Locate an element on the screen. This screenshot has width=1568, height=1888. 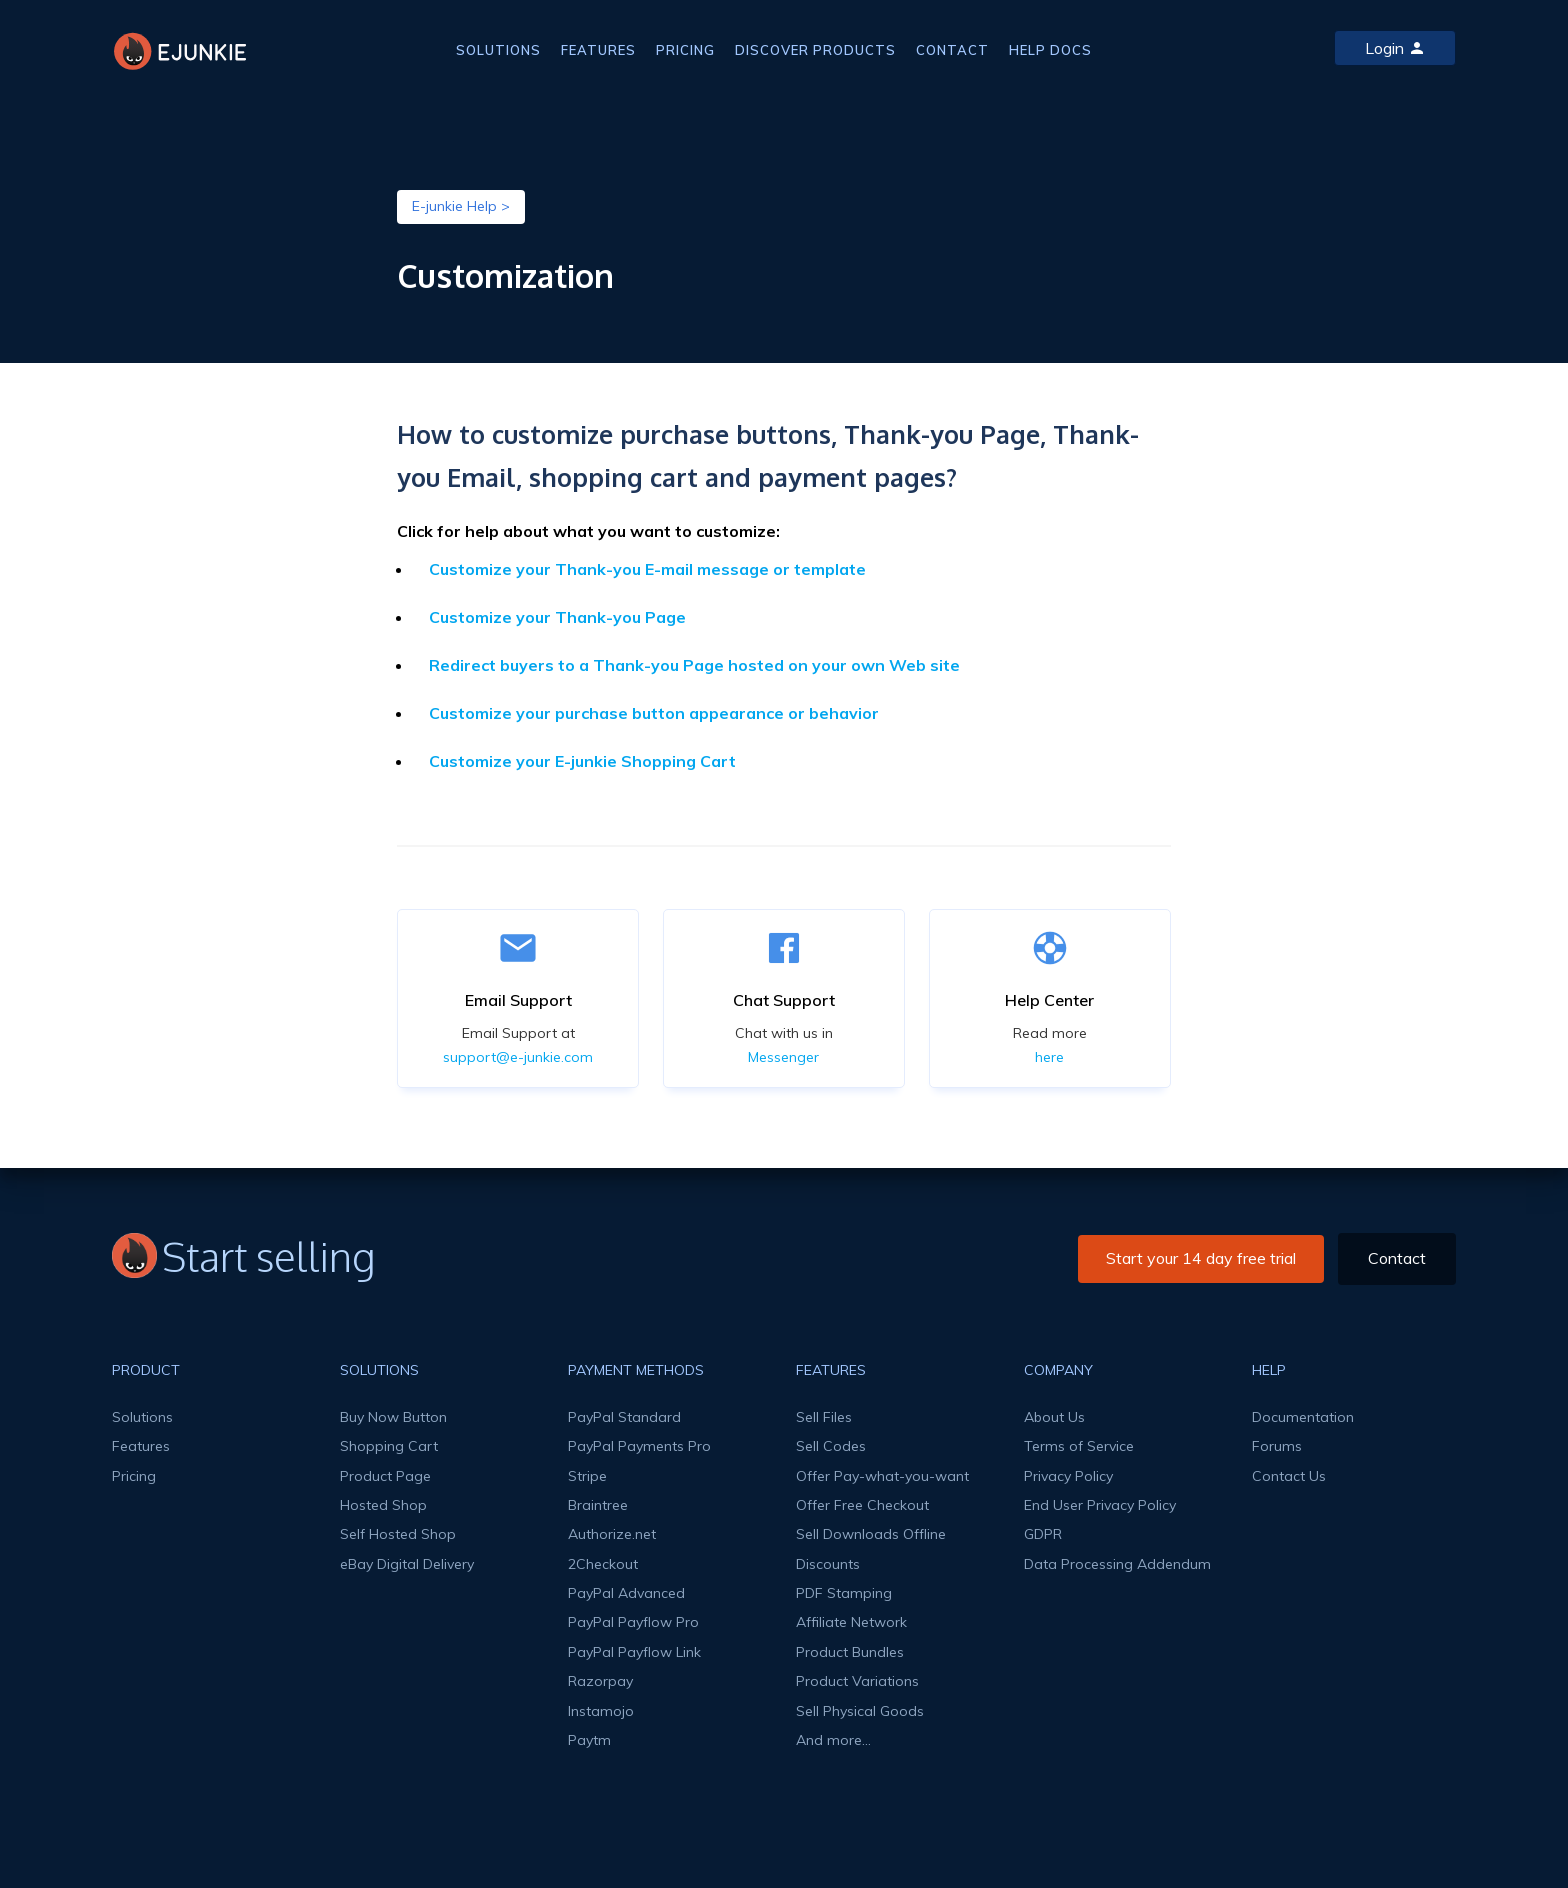
PayPal Payflow Pro is located at coordinates (633, 1622).